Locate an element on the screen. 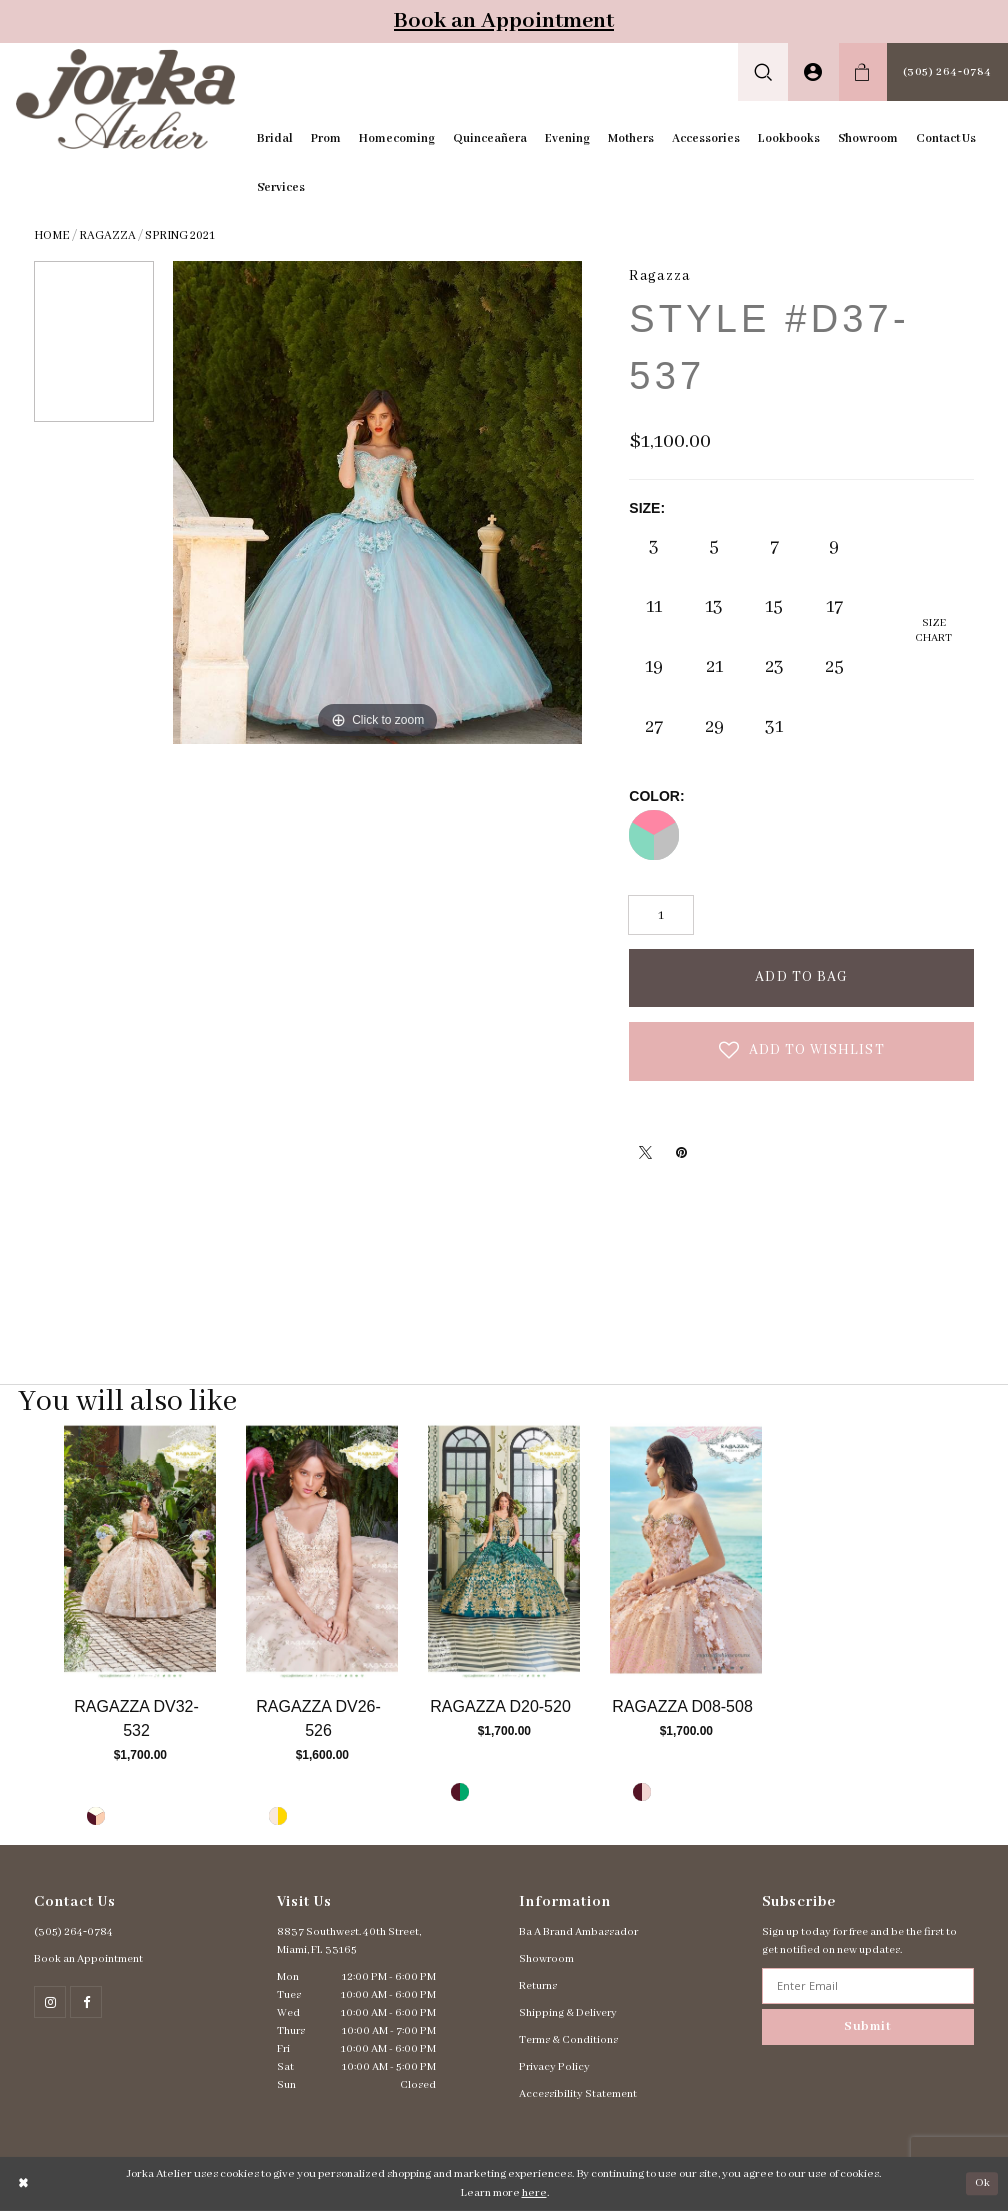  [menuitem] is located at coordinates (763, 72).